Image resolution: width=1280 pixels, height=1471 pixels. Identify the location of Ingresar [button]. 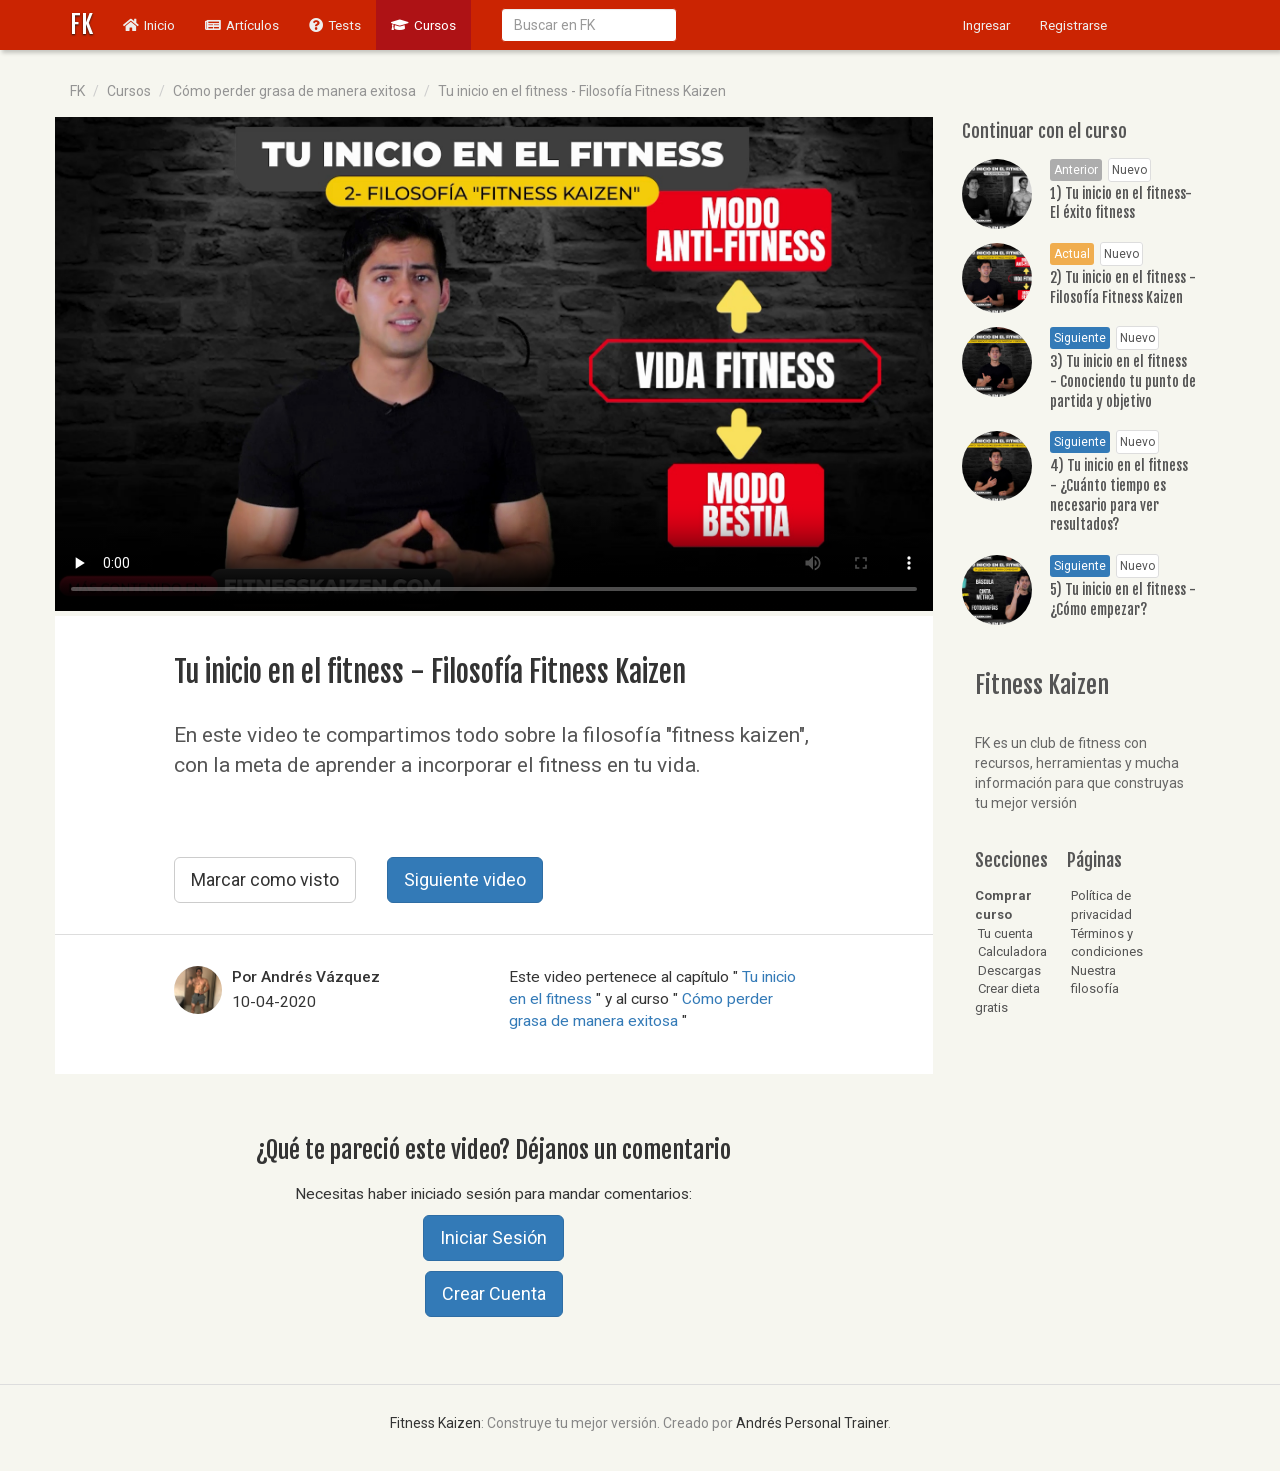
(986, 25).